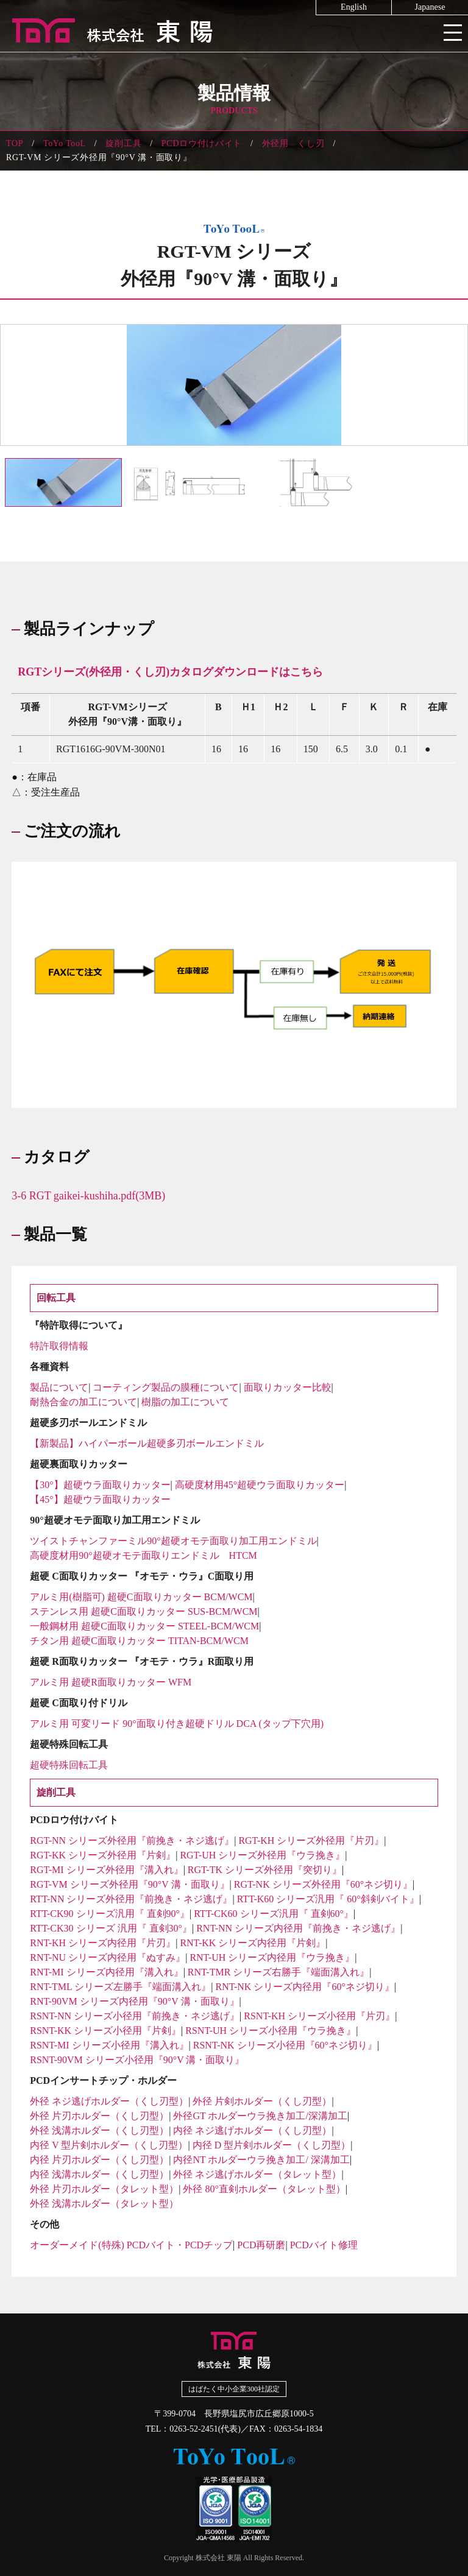 This screenshot has width=468, height=2576. Describe the element at coordinates (99, 2174) in the screenshot. I see `内径 浅溝ホルダー（くし刃型）` at that location.